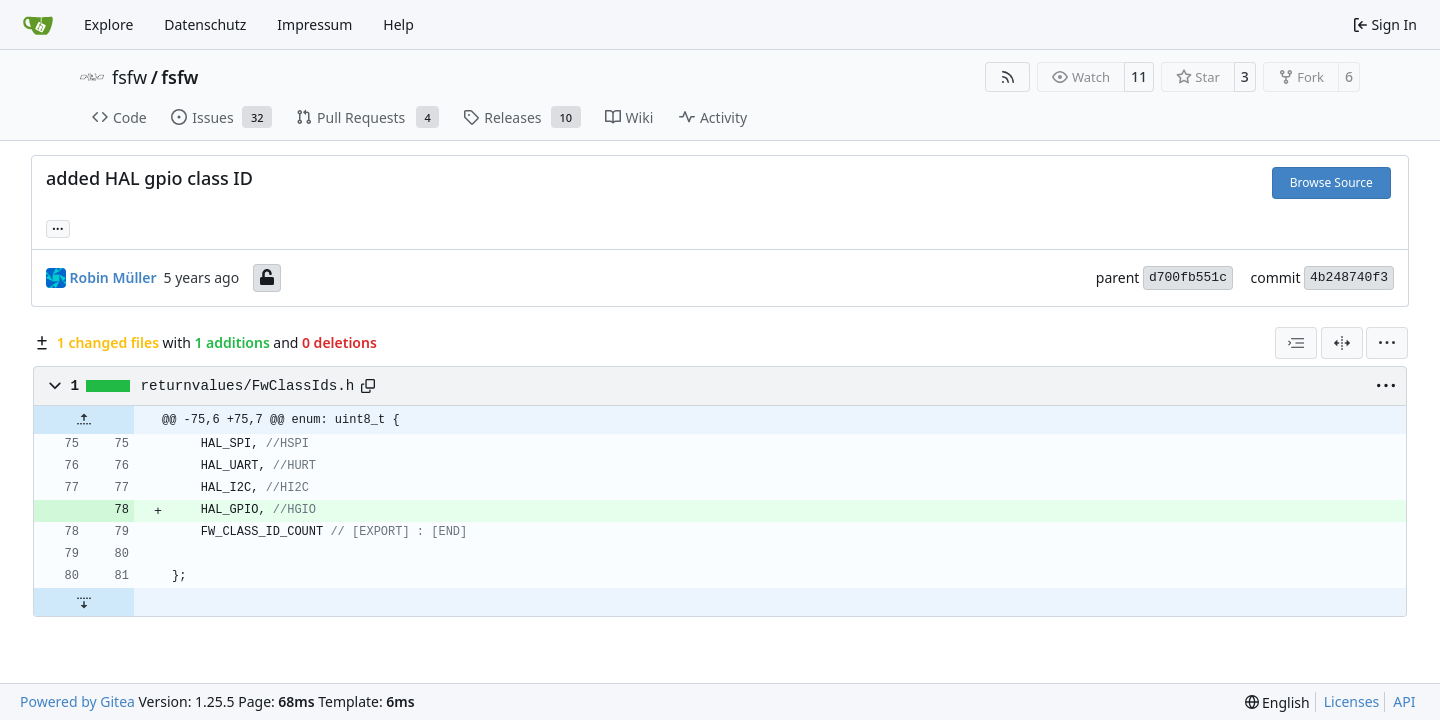  I want to click on ... [Load branches and tags referencing this commit], so click(58, 227).